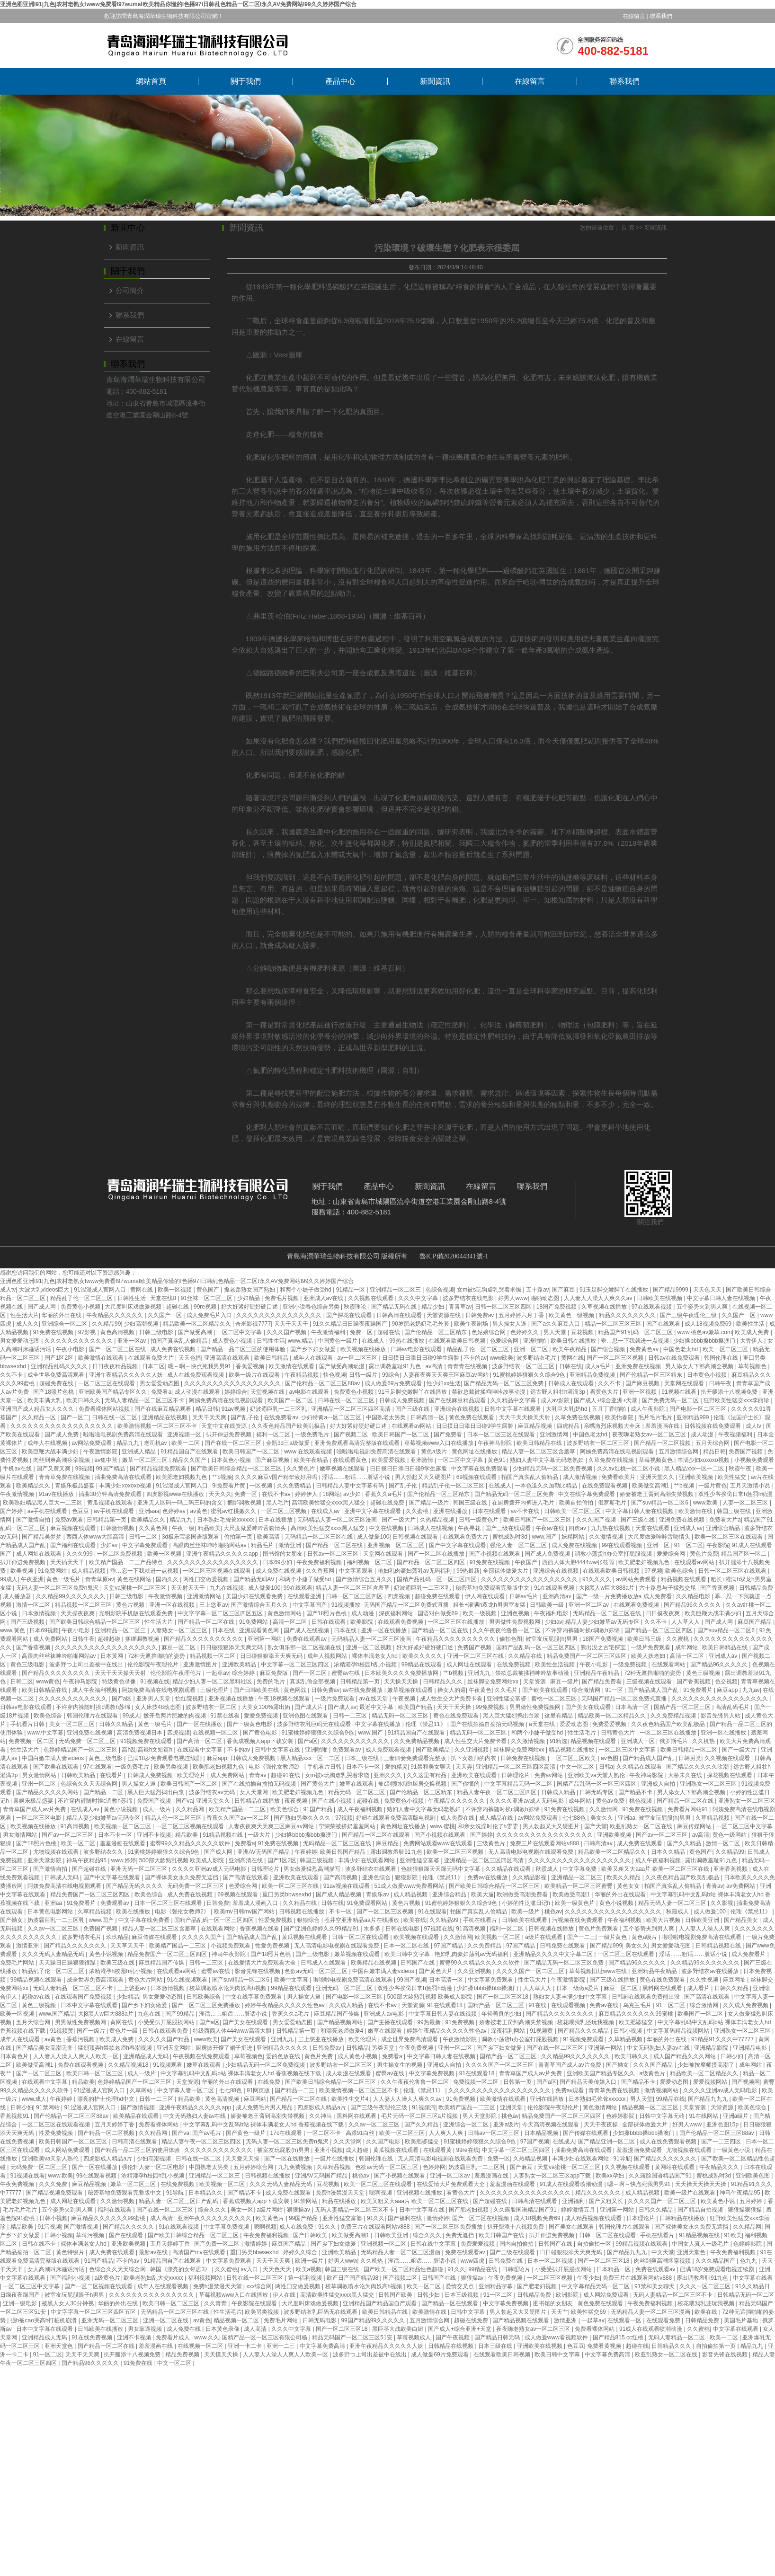 This screenshot has height=2576, width=775. I want to click on 综合婷婷, so click(244, 1673).